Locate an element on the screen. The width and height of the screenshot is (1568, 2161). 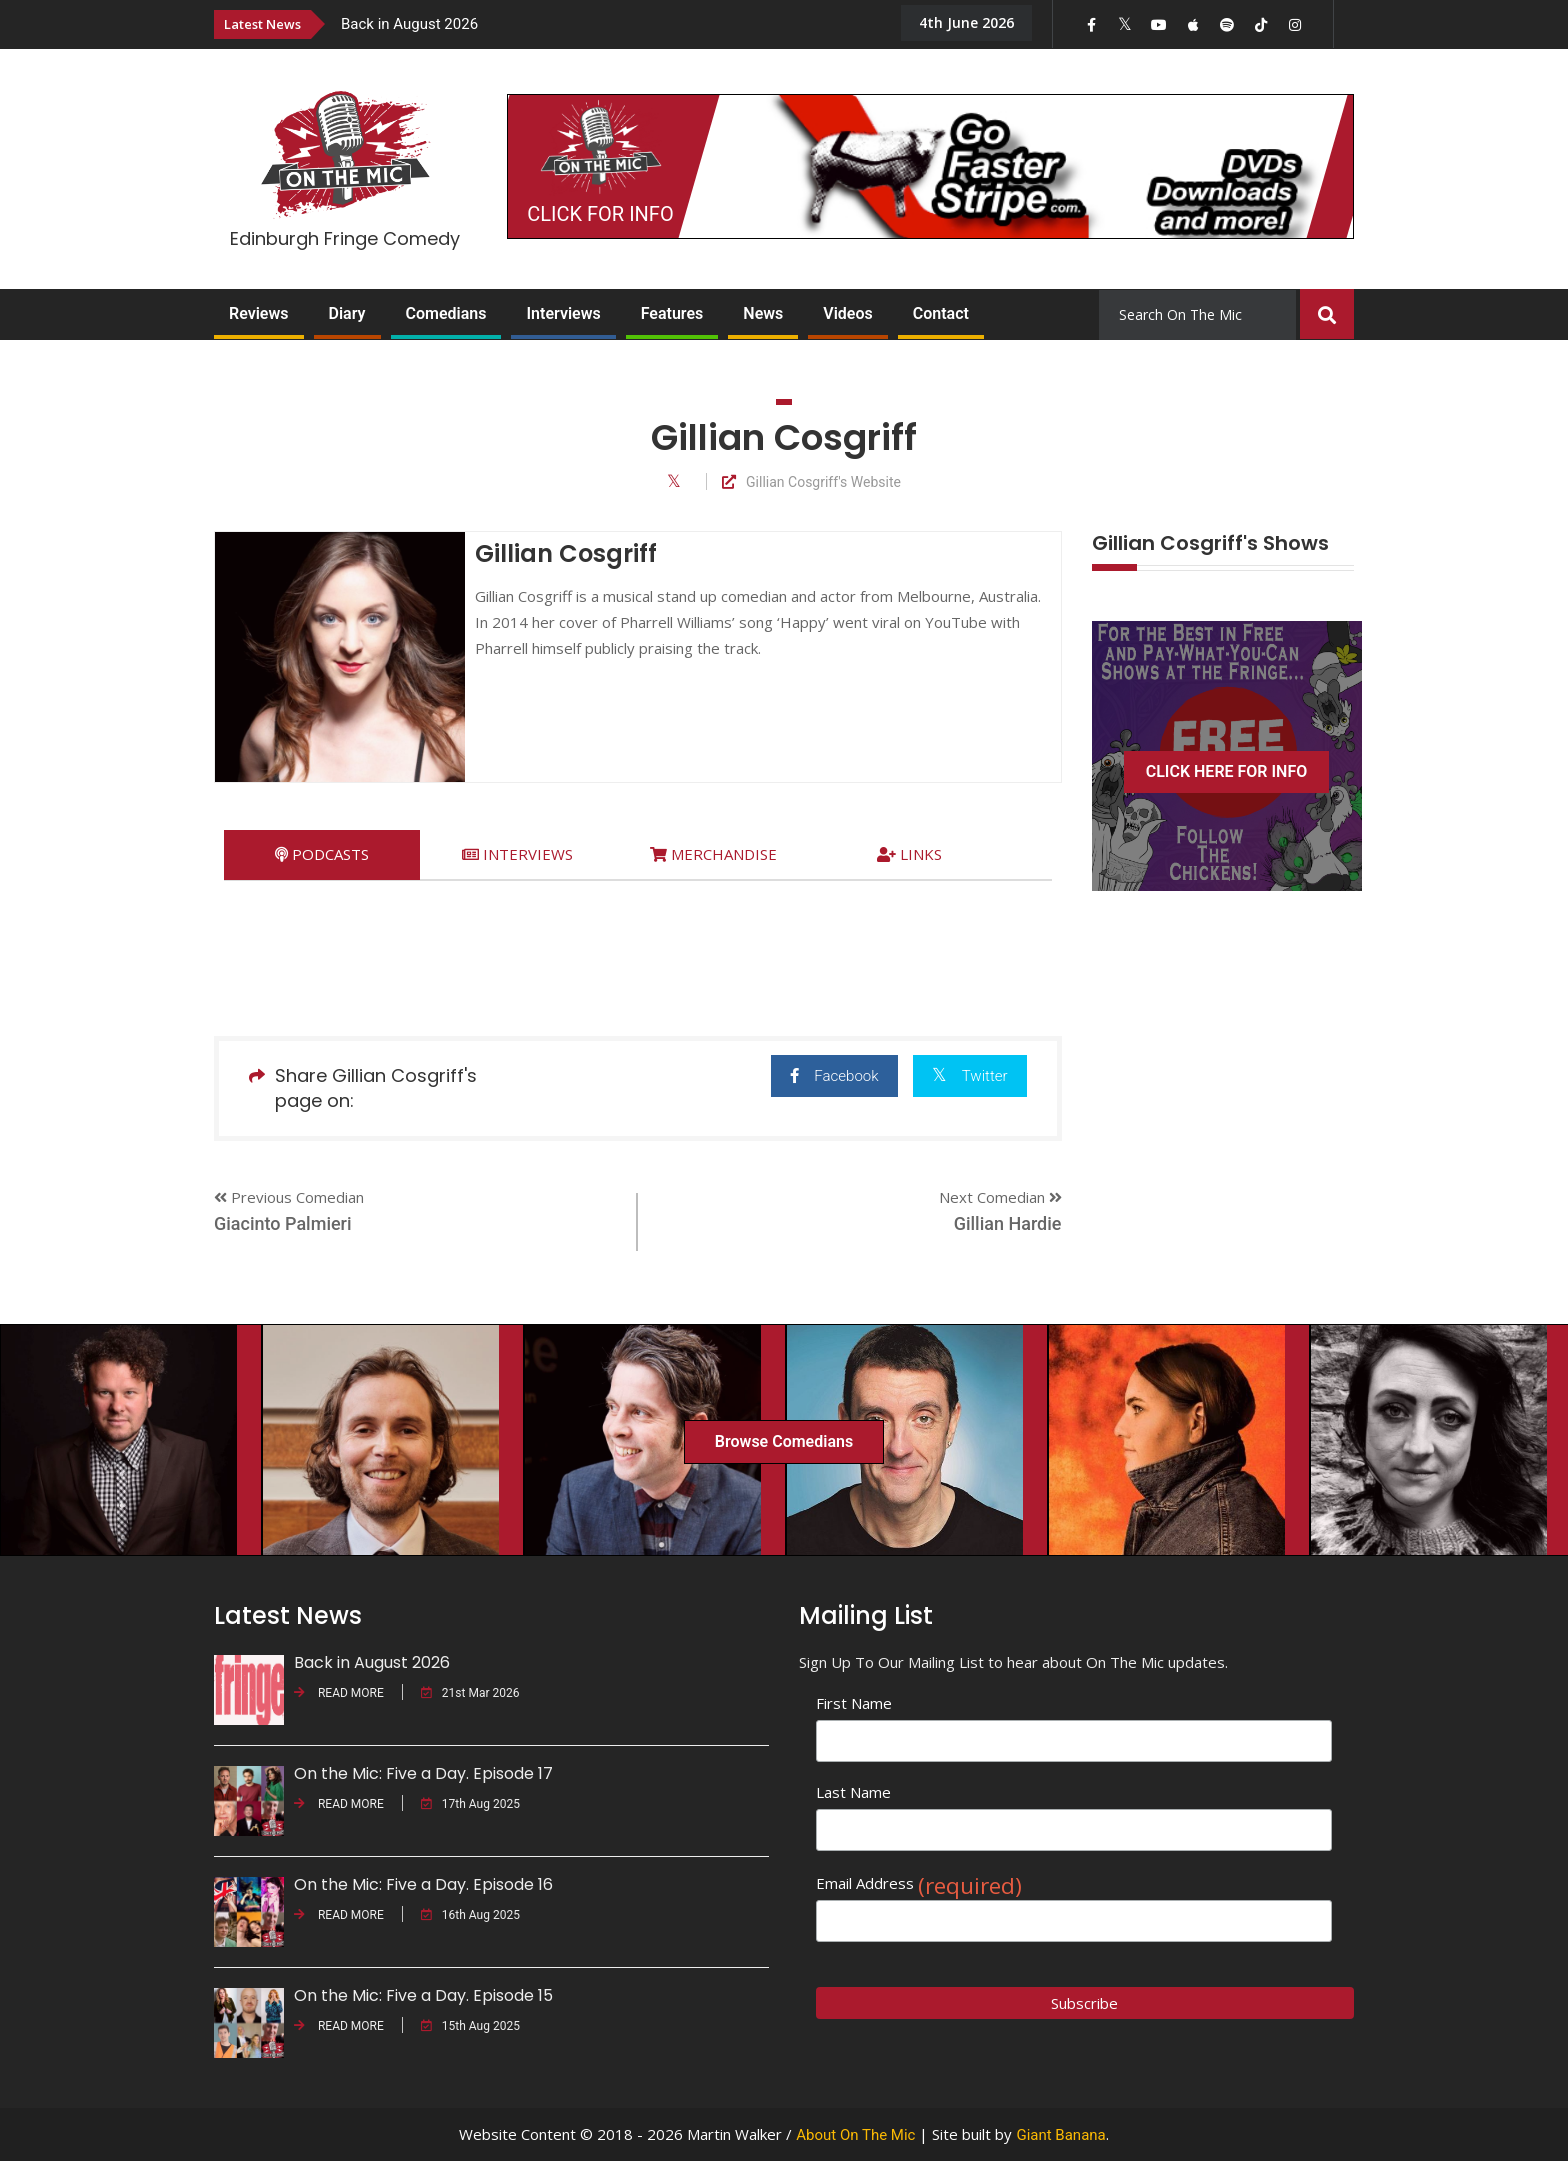
[tab] is located at coordinates (322, 854).